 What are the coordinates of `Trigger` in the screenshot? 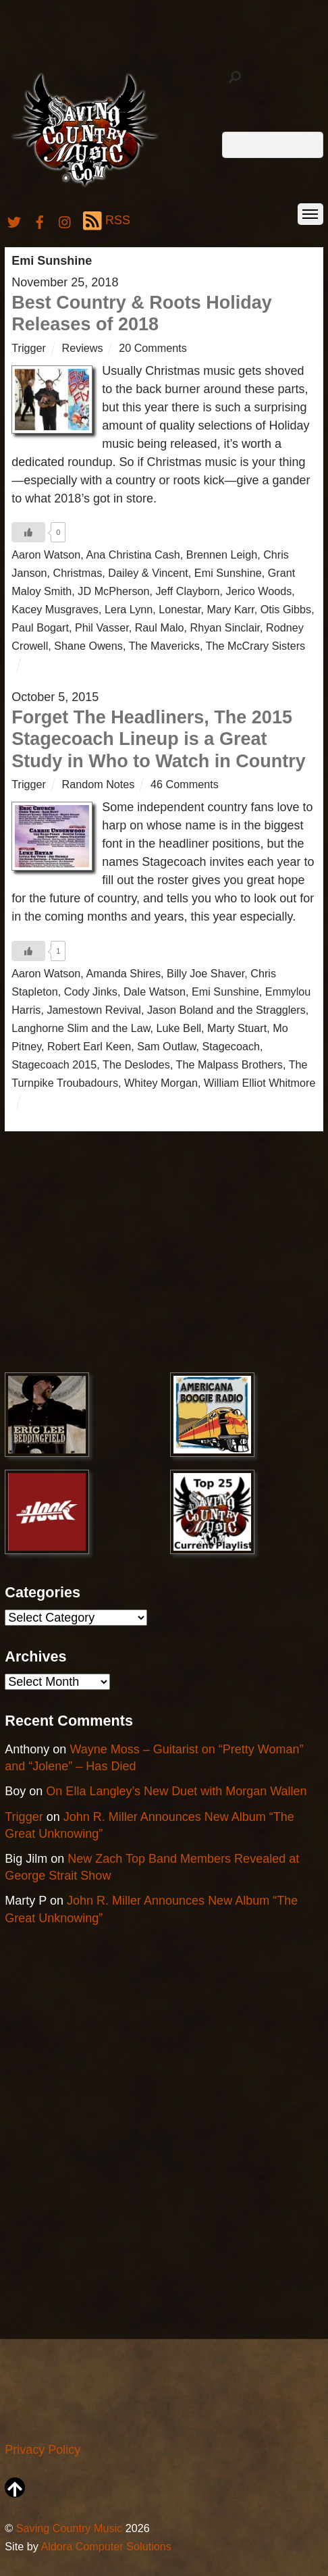 It's located at (28, 348).